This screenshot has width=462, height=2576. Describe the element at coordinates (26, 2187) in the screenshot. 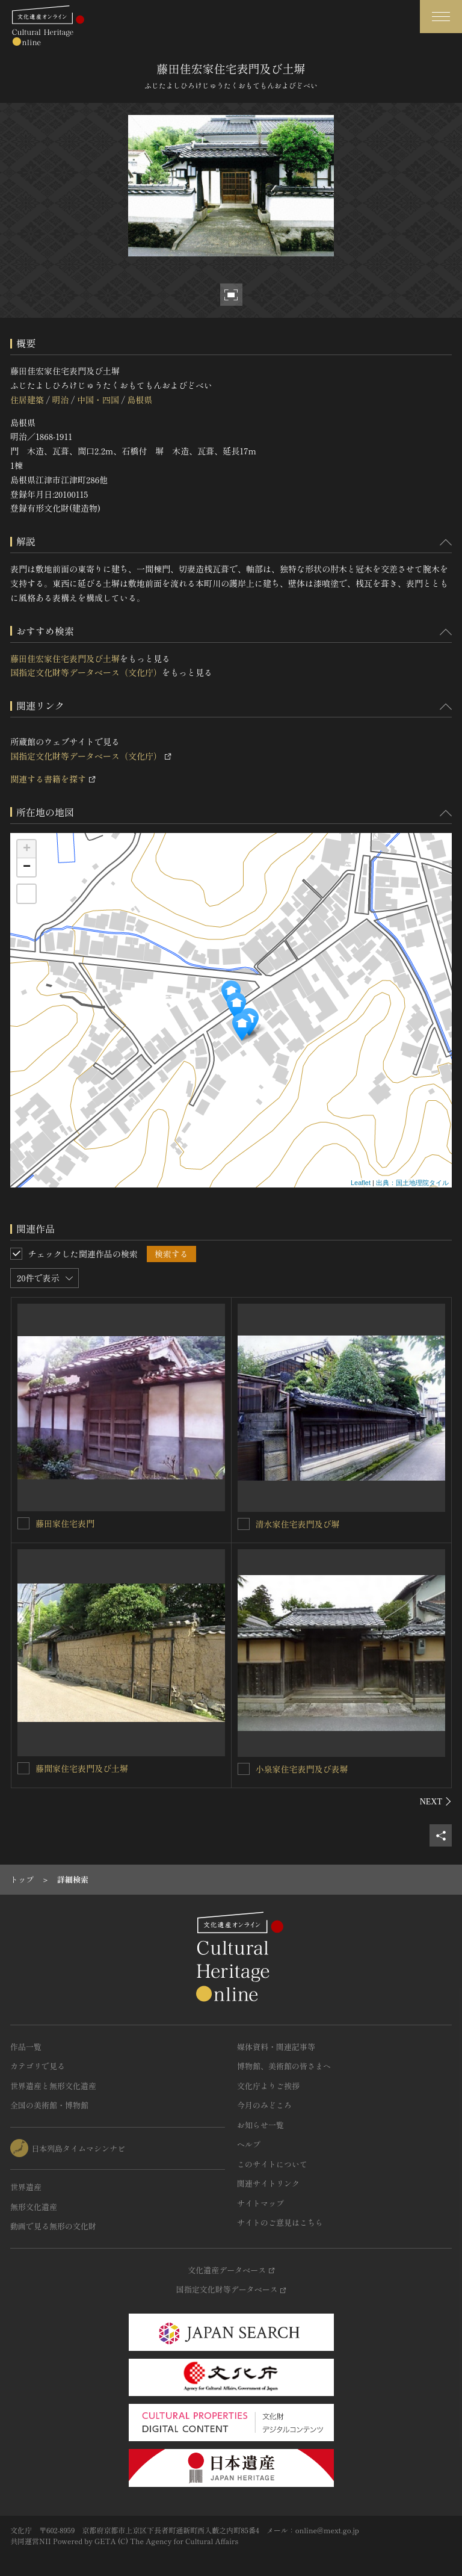

I see `世界遺産` at that location.